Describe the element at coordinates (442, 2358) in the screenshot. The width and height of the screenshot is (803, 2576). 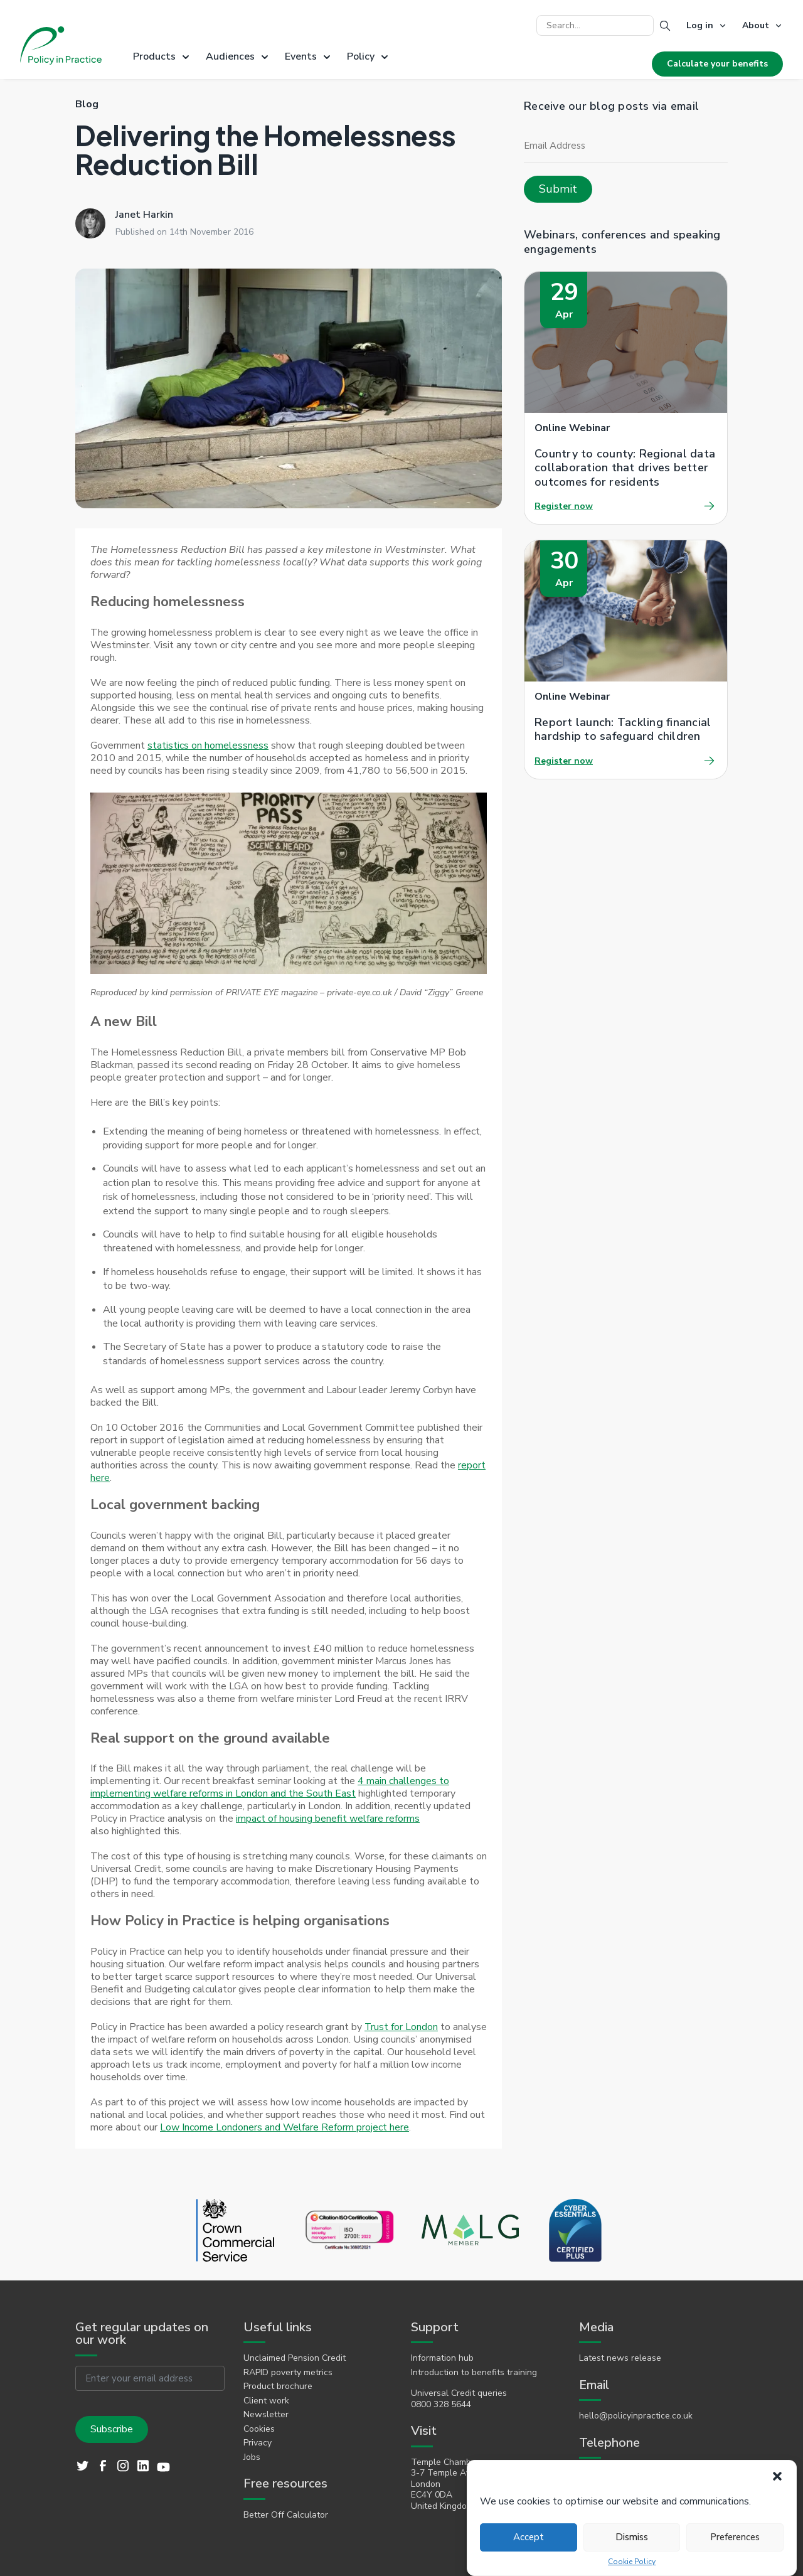
I see `Information hub` at that location.